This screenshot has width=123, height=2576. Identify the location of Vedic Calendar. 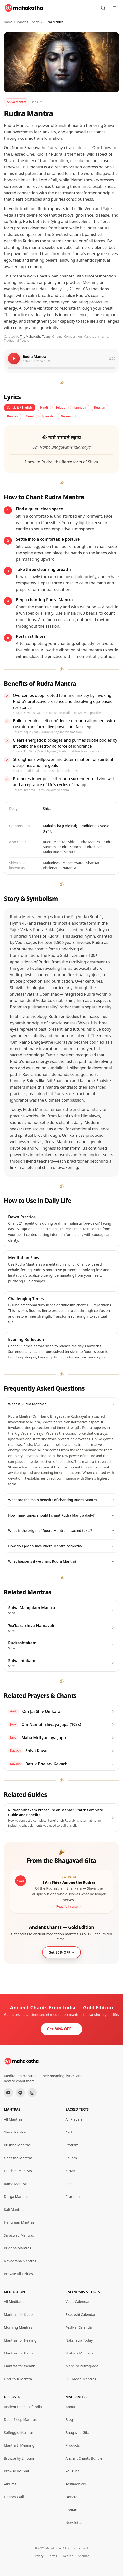
(78, 2301).